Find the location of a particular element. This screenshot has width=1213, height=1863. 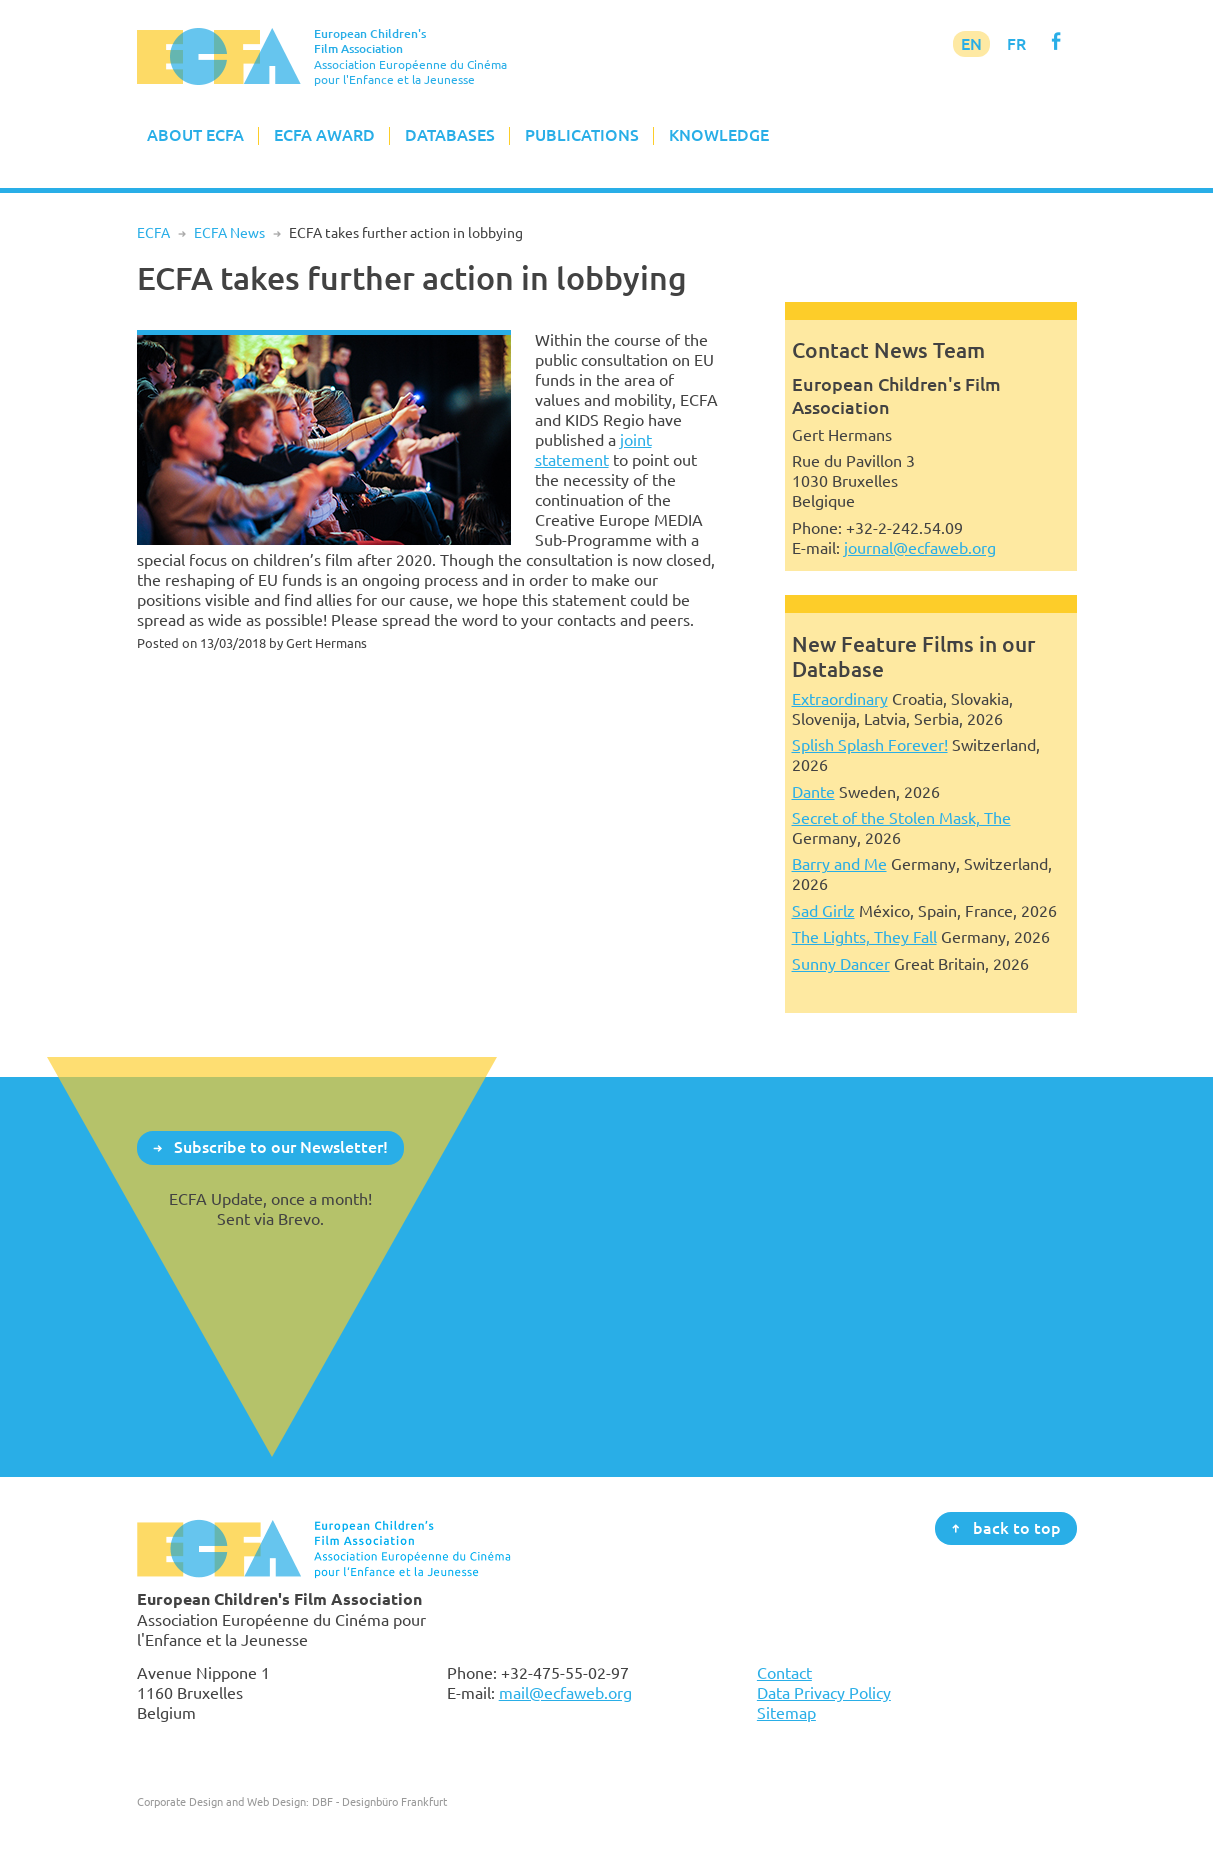

The Lights, They Fall is located at coordinates (864, 937).